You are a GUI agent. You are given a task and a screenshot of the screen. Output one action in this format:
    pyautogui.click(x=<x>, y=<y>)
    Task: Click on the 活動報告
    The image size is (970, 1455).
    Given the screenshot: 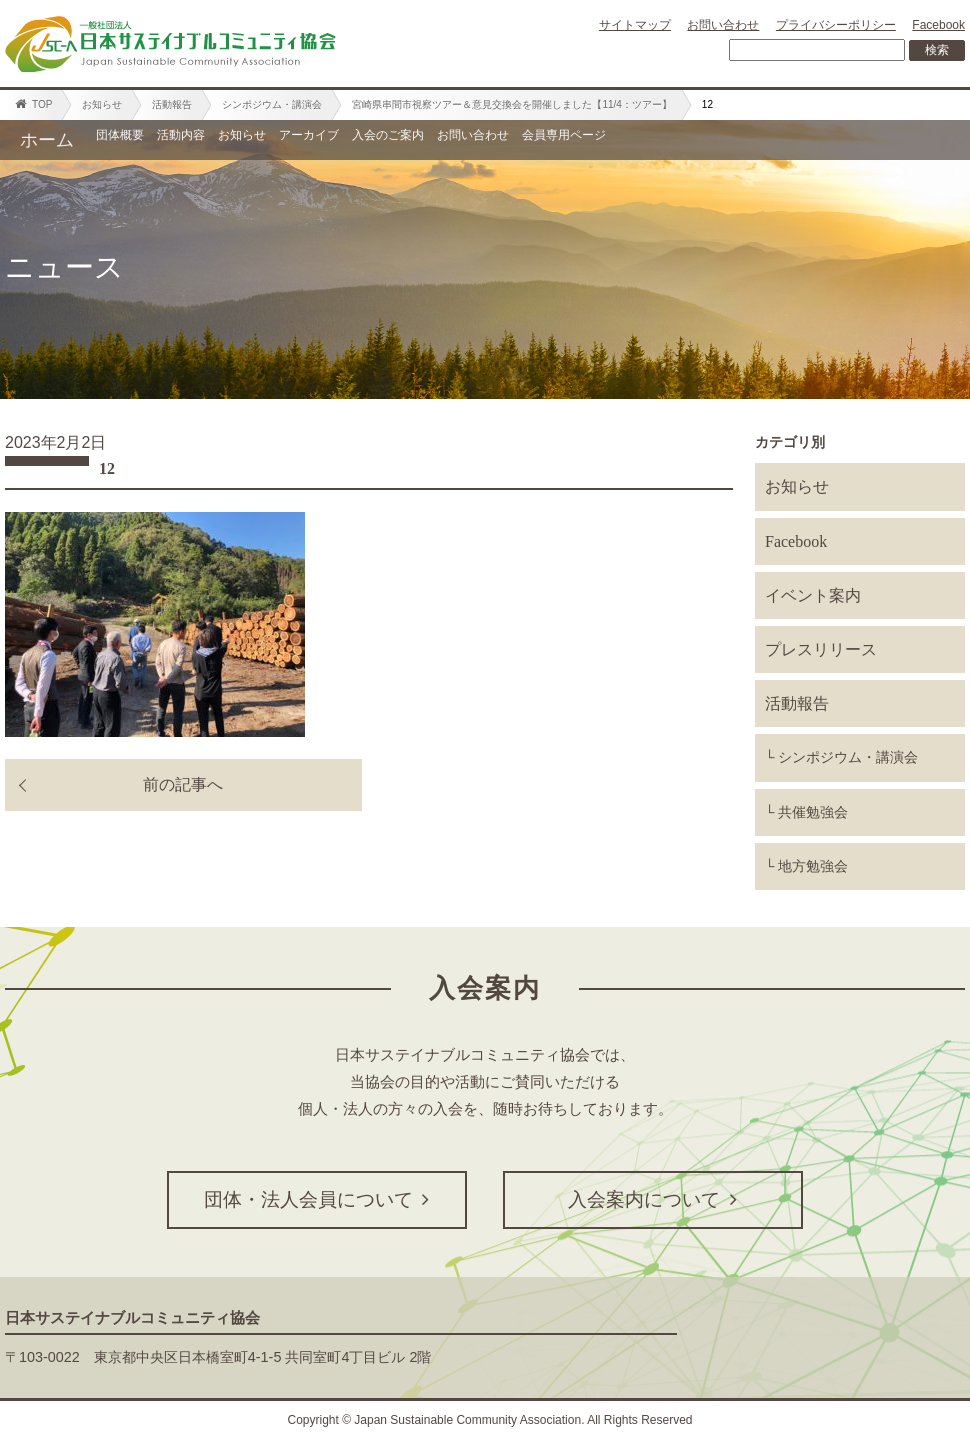 What is the action you would take?
    pyautogui.click(x=172, y=104)
    